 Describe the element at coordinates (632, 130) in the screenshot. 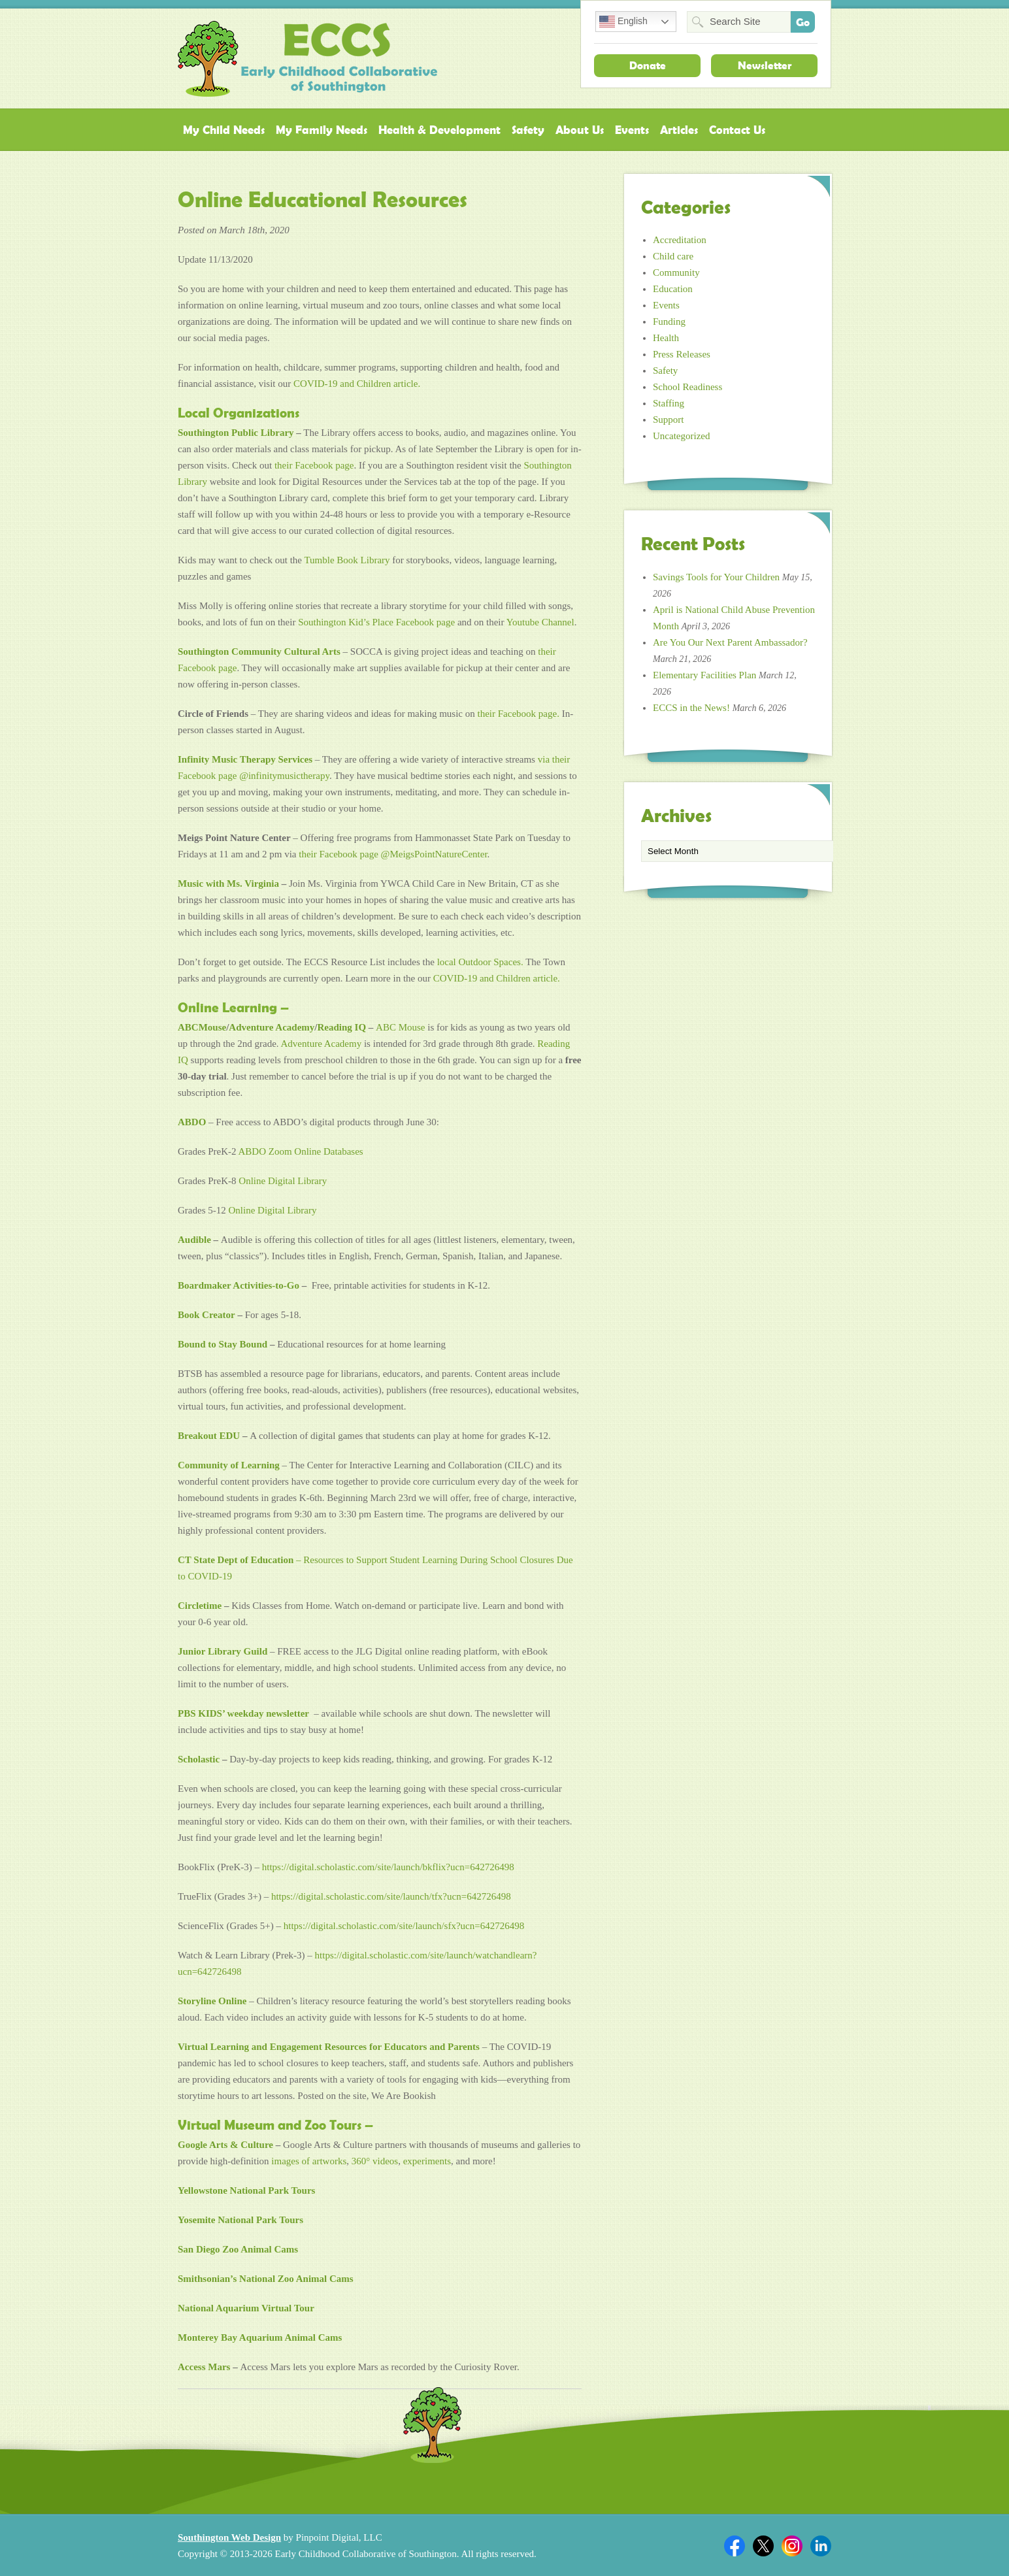

I see `Events` at that location.